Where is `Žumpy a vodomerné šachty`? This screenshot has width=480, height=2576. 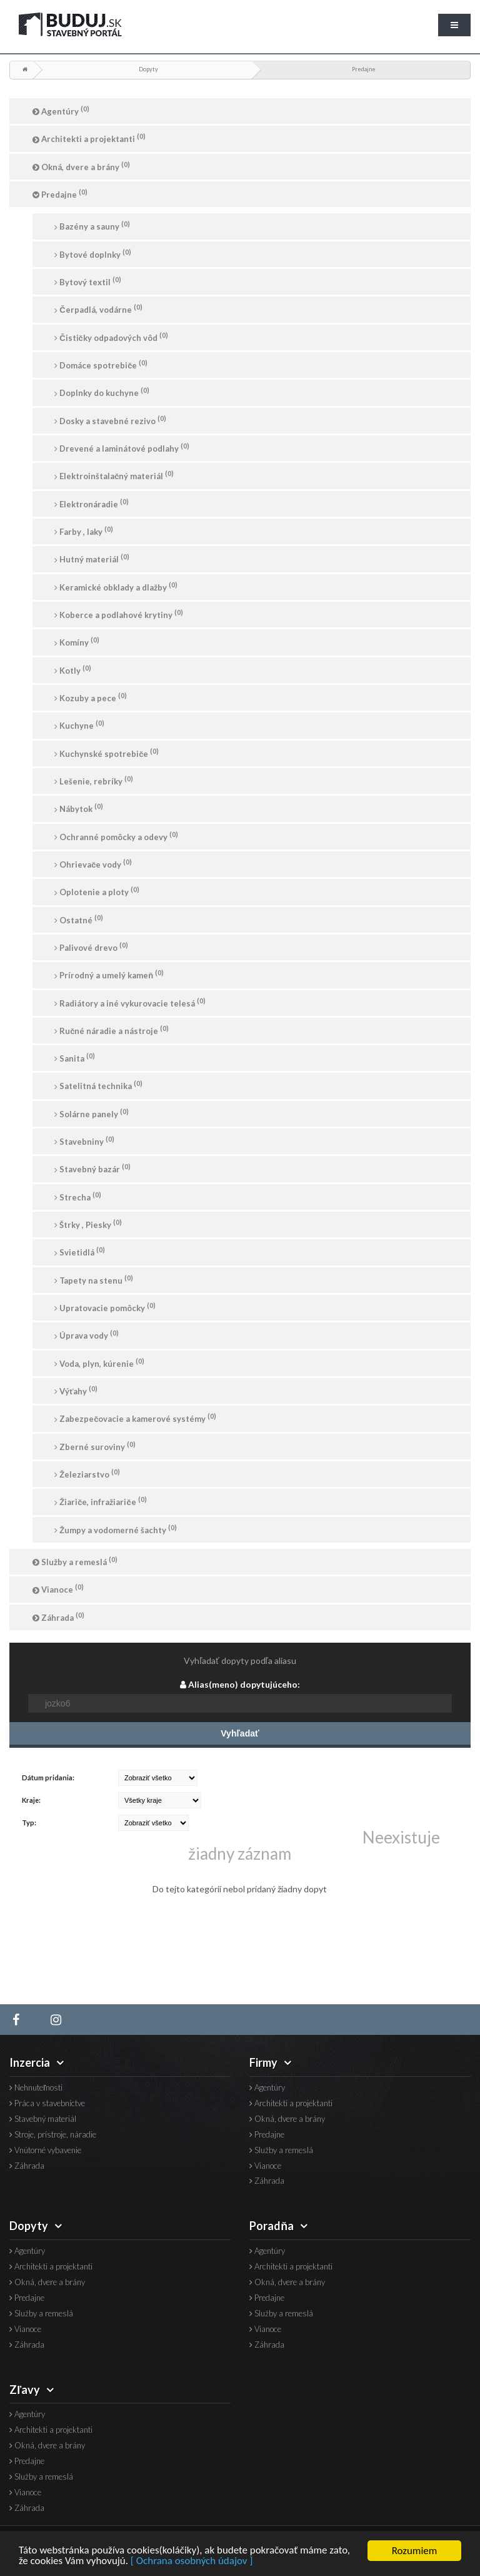 Žumpy a vodomerné šachty is located at coordinates (115, 1529).